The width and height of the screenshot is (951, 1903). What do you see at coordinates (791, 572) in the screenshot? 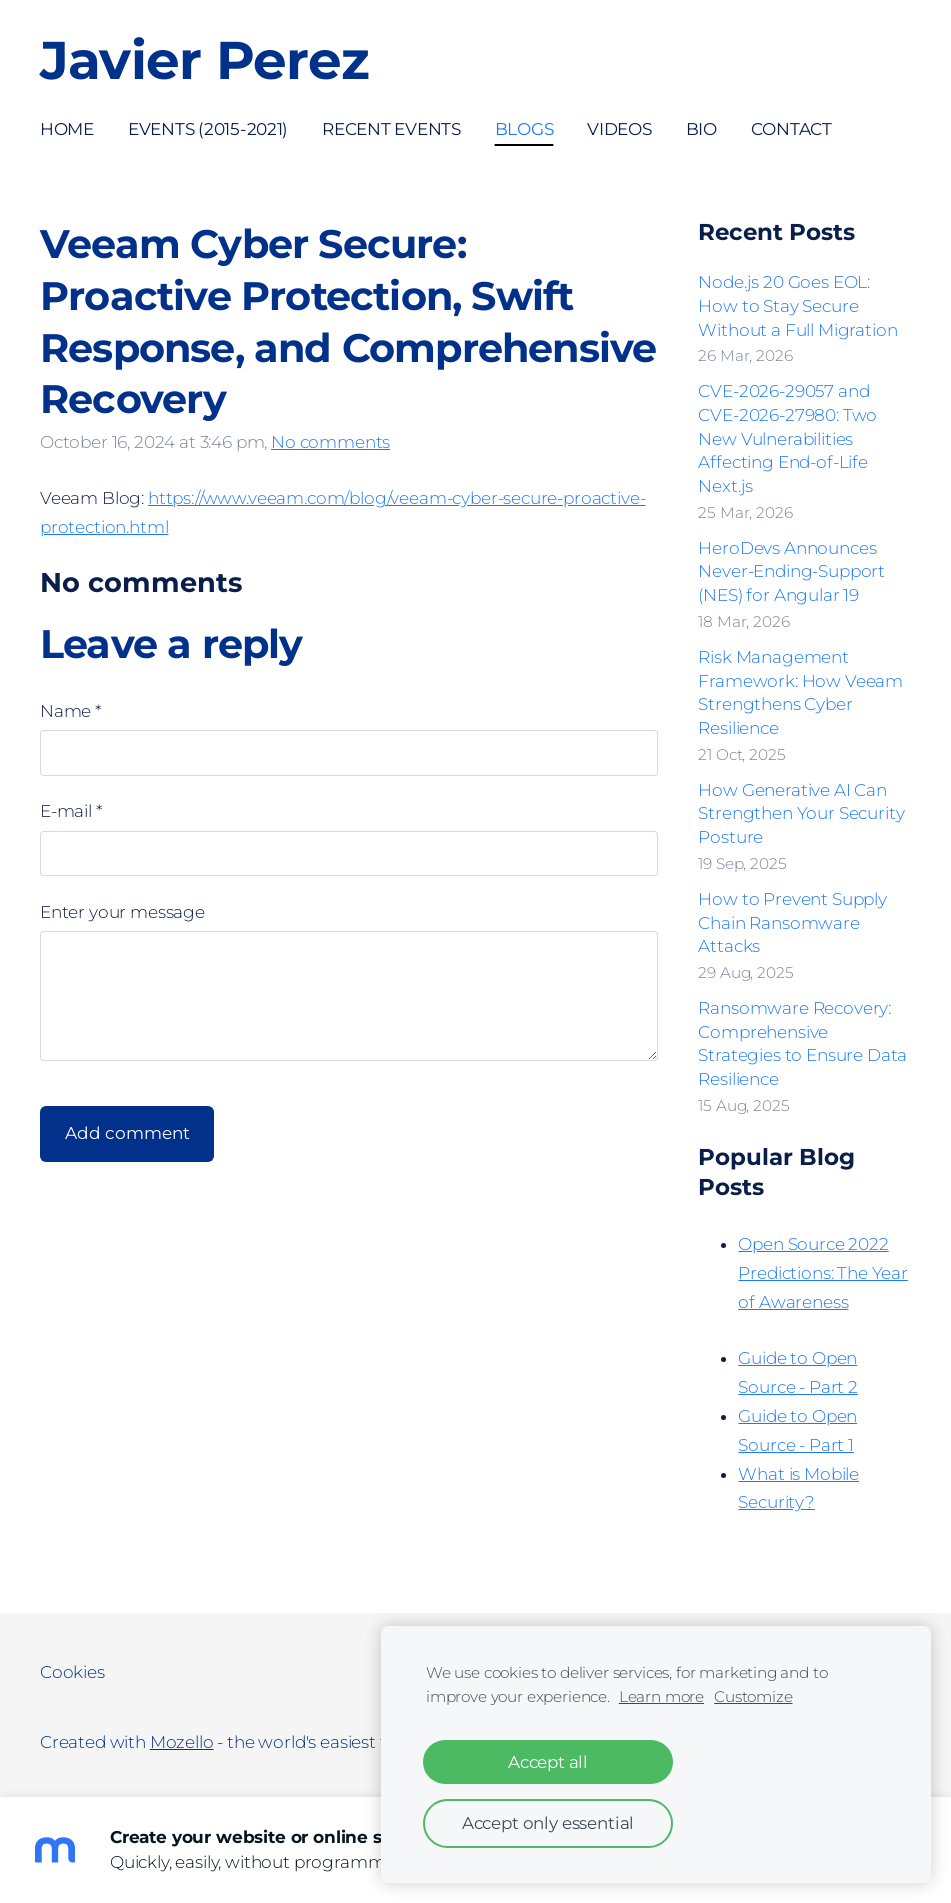
I see `HeroDevs Announces Never-Ending-Support (NES) for Angular 19` at bounding box center [791, 572].